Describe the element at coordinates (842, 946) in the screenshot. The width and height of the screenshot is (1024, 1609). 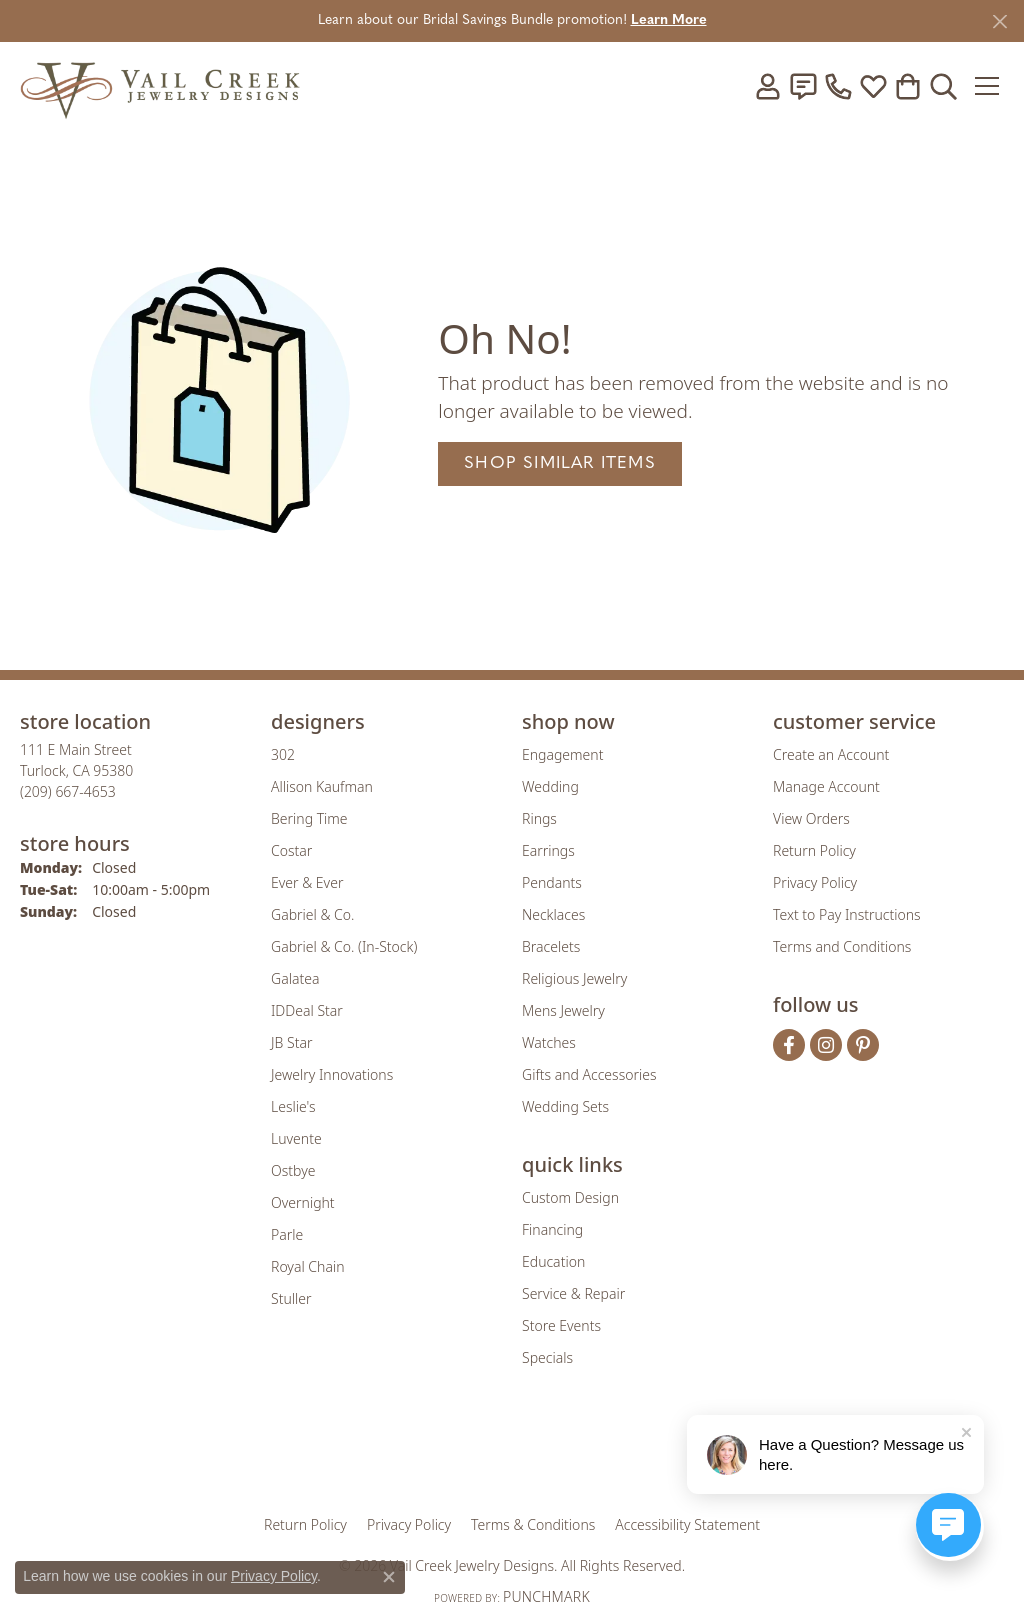
I see `Terms and Conditions` at that location.